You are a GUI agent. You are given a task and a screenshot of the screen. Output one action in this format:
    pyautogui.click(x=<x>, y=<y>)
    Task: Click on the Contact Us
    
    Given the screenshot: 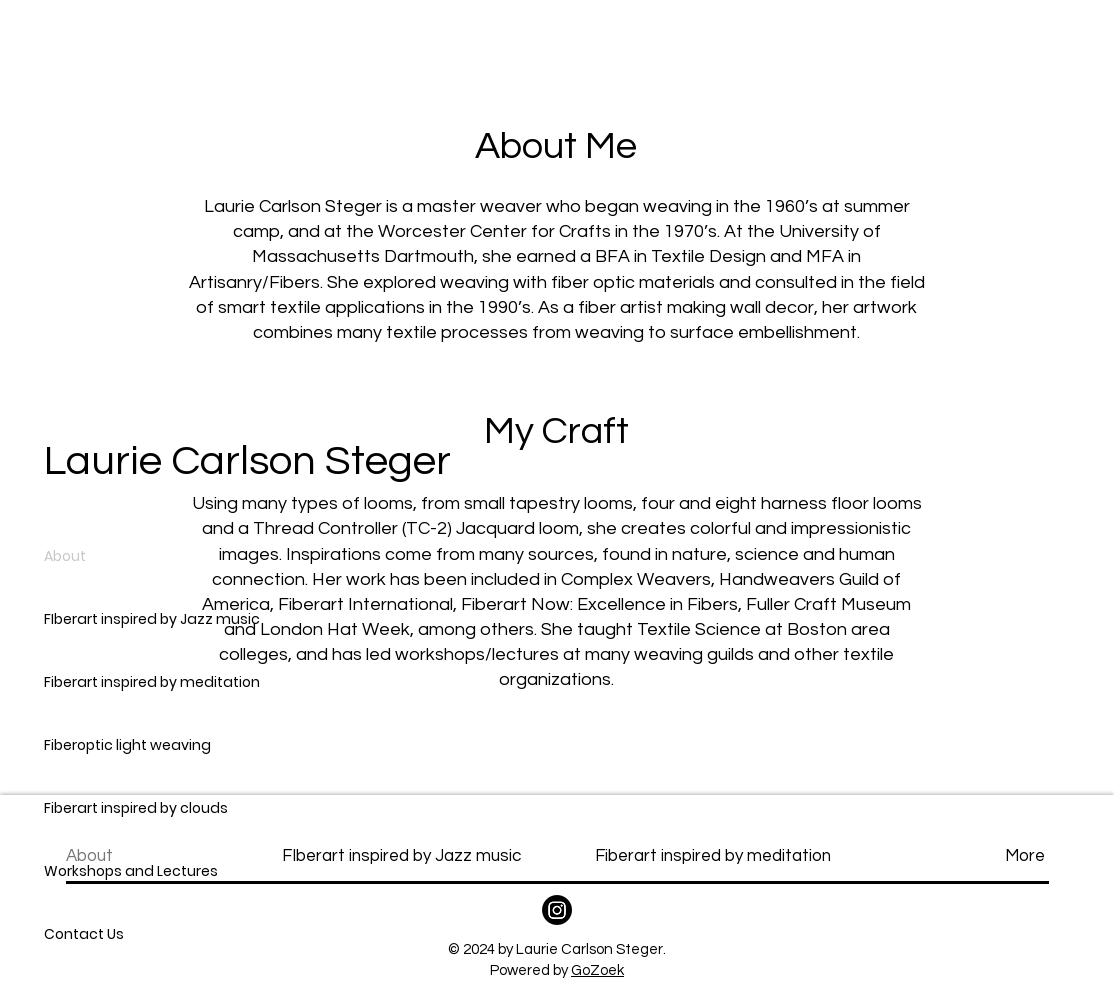 What is the action you would take?
    pyautogui.click(x=84, y=934)
    